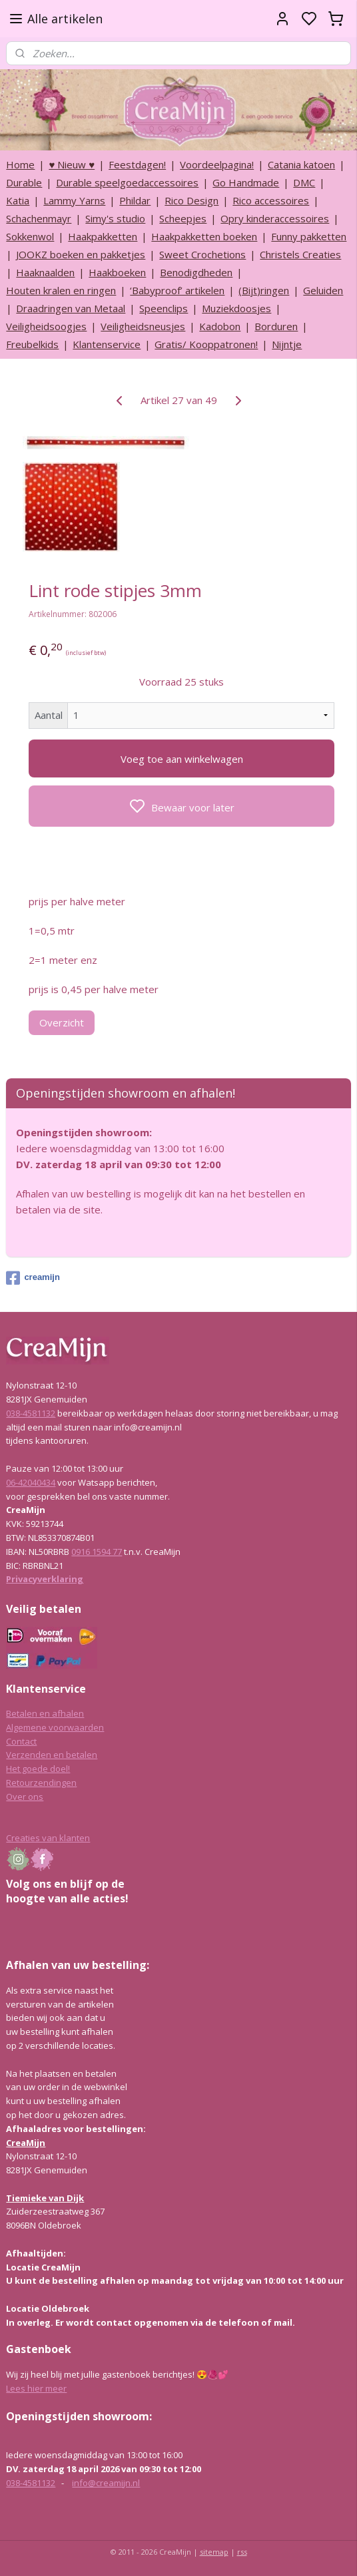 This screenshot has height=2576, width=357. What do you see at coordinates (46, 326) in the screenshot?
I see `Veiligheidsoogjes` at bounding box center [46, 326].